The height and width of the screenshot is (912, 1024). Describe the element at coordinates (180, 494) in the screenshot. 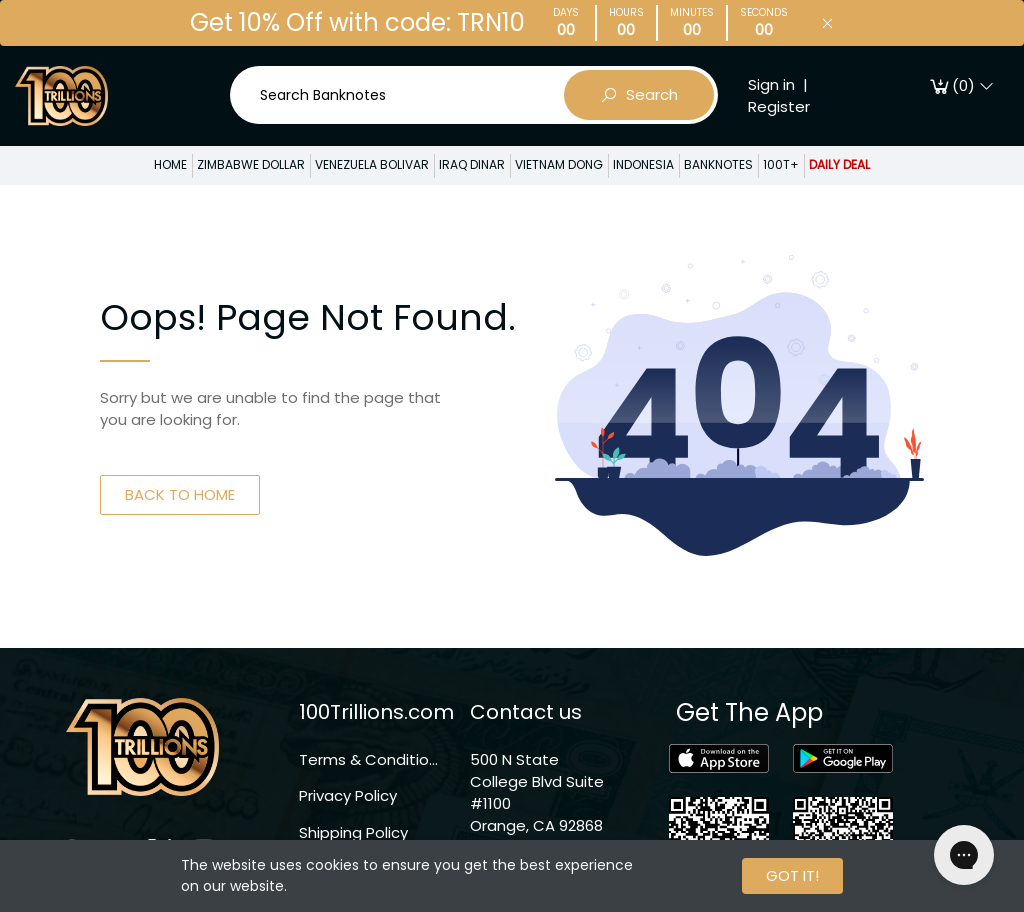

I see `BACK TO HOME` at that location.